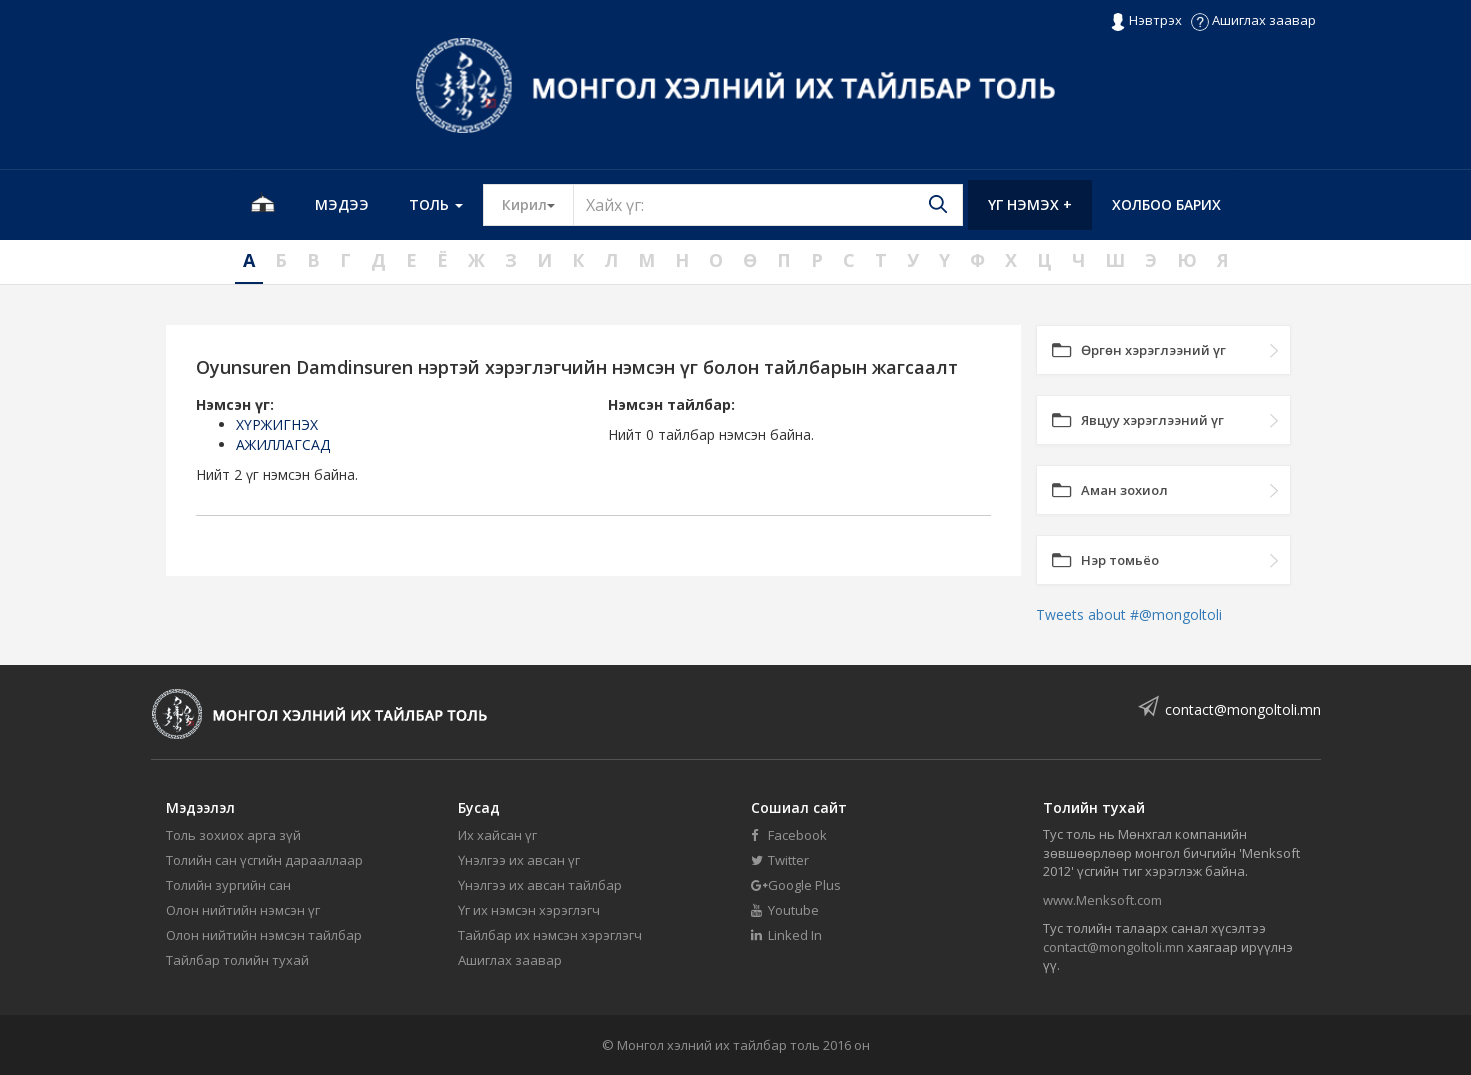 The height and width of the screenshot is (1075, 1471). I want to click on Twitter, so click(780, 860).